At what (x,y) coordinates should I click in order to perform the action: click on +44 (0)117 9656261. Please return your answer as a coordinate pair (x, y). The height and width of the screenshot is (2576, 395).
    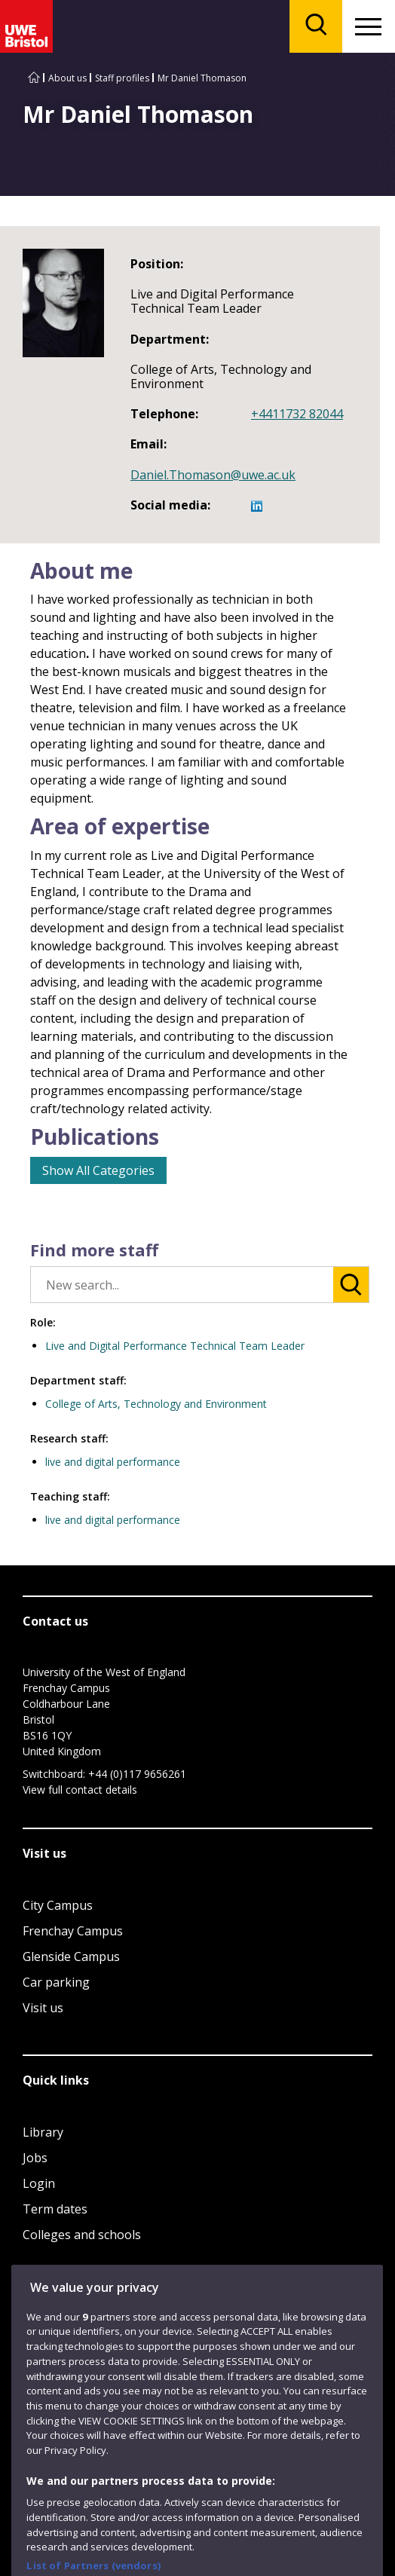
    Looking at the image, I should click on (137, 1774).